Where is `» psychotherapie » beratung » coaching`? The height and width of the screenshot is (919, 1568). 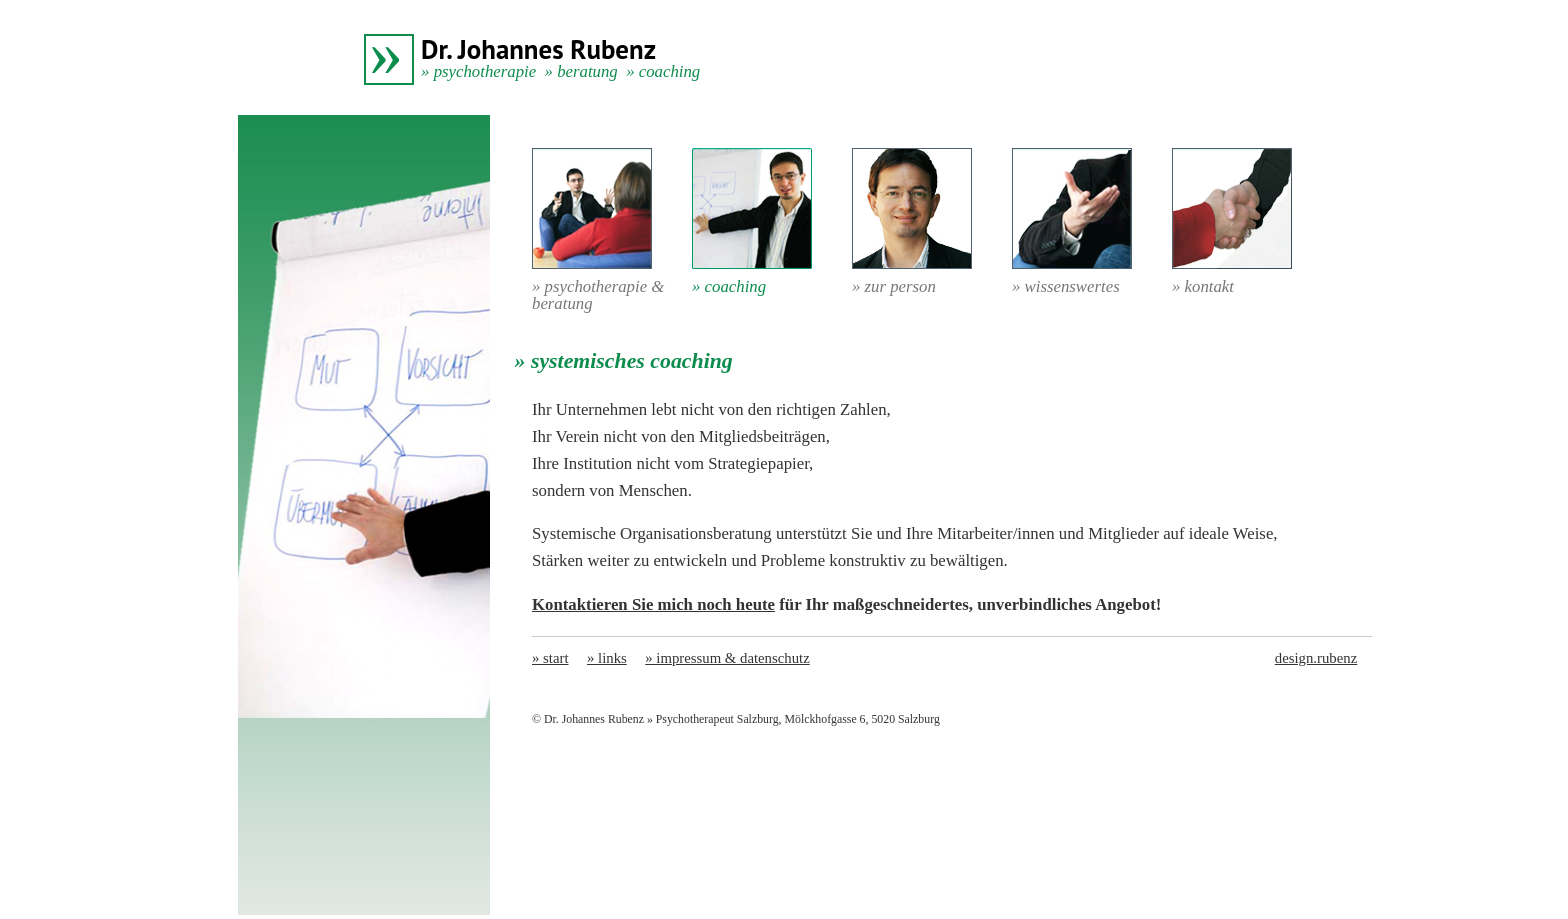 » psychotherapie » beratung » coaching is located at coordinates (560, 71).